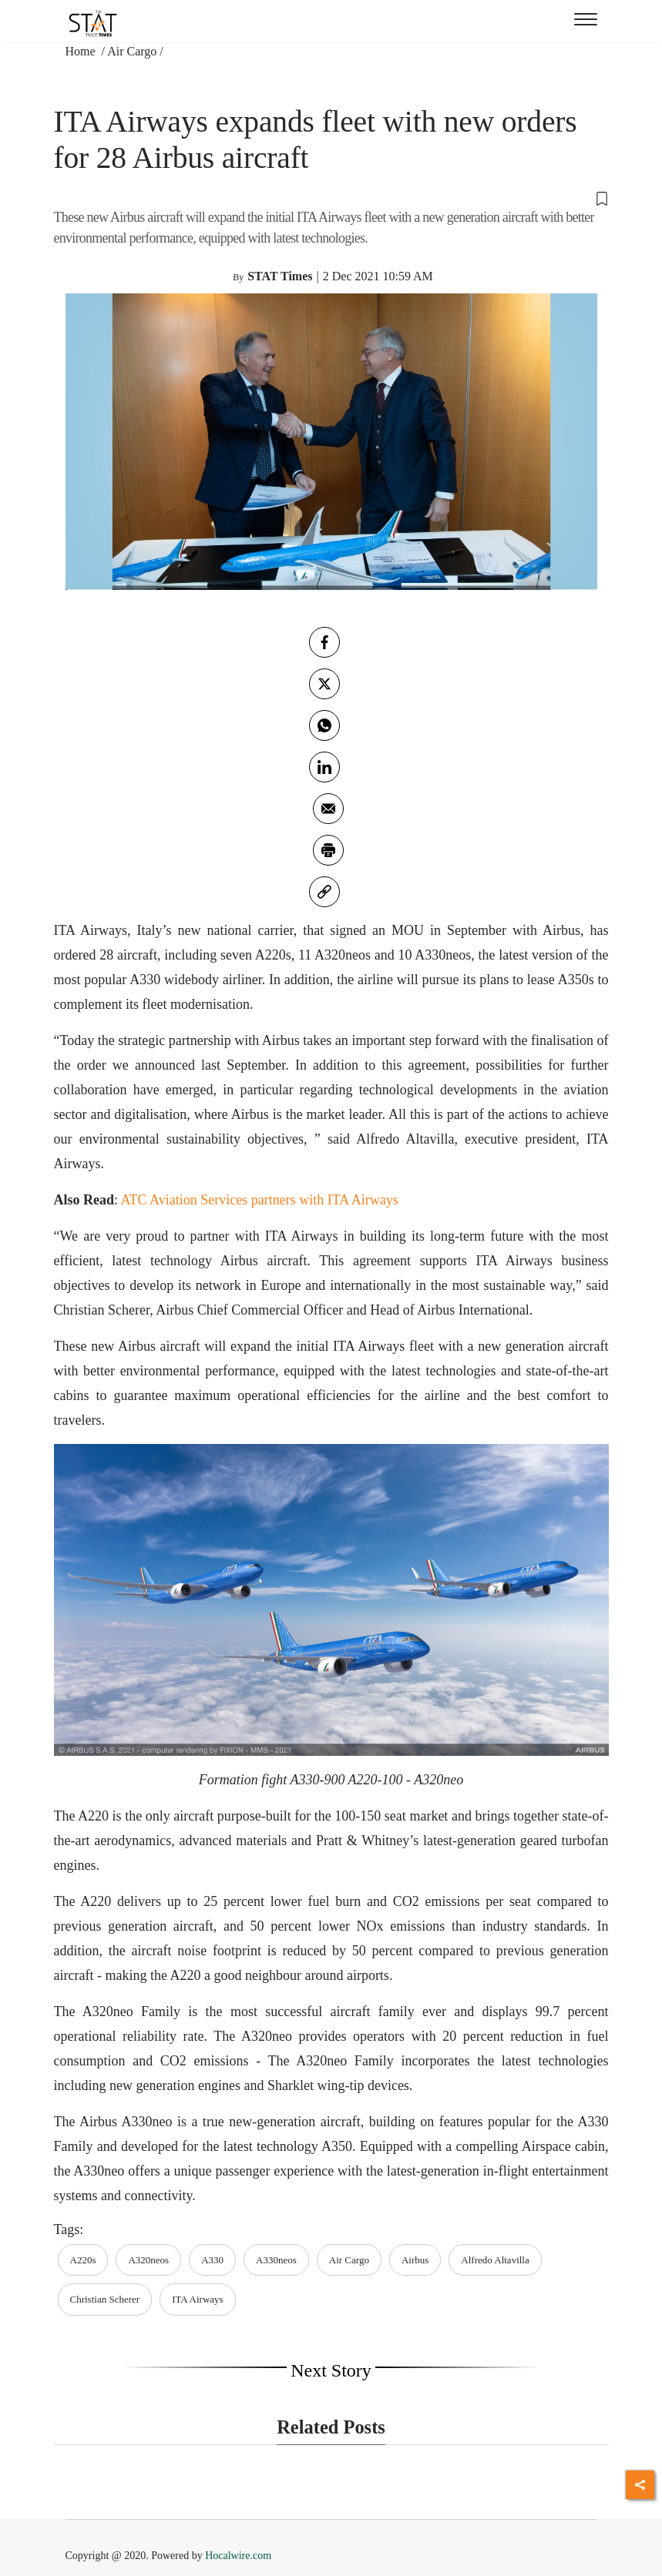  Describe the element at coordinates (212, 2260) in the screenshot. I see `A330` at that location.